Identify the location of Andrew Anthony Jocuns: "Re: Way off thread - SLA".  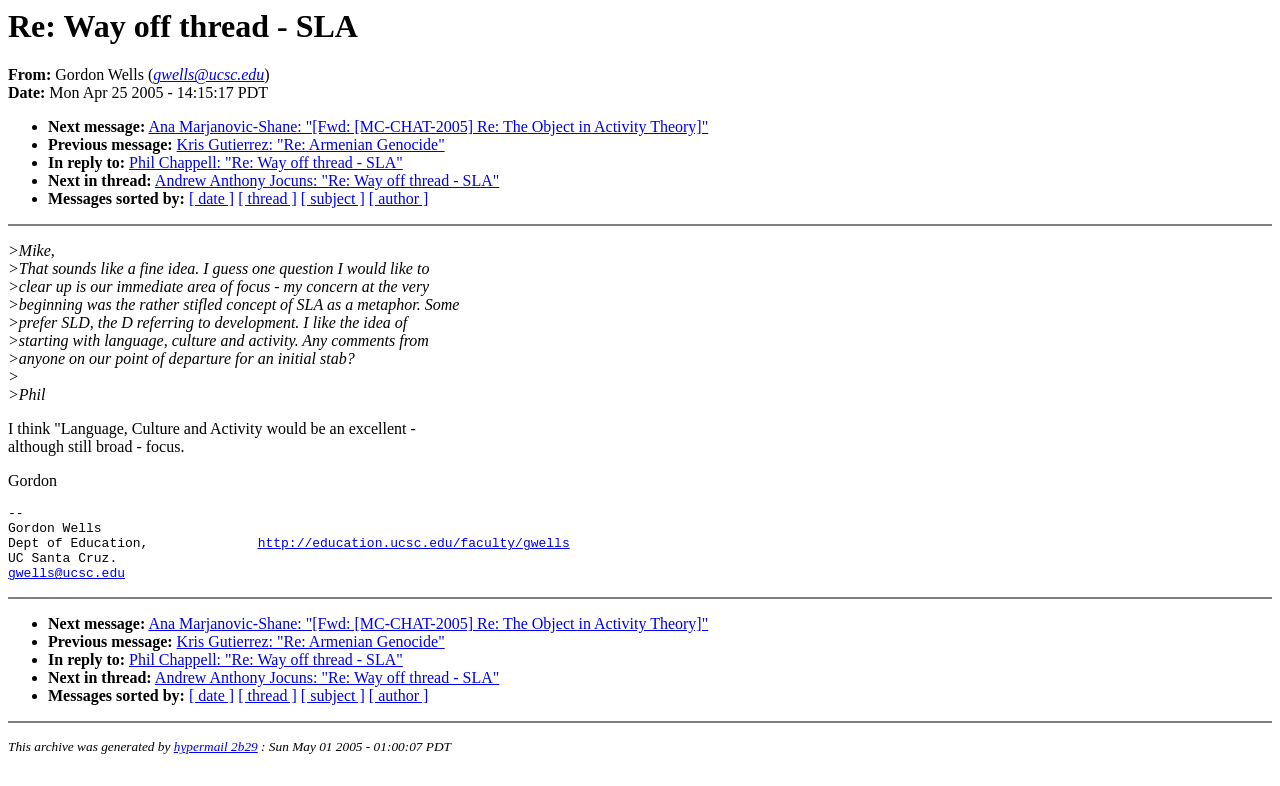
(327, 180).